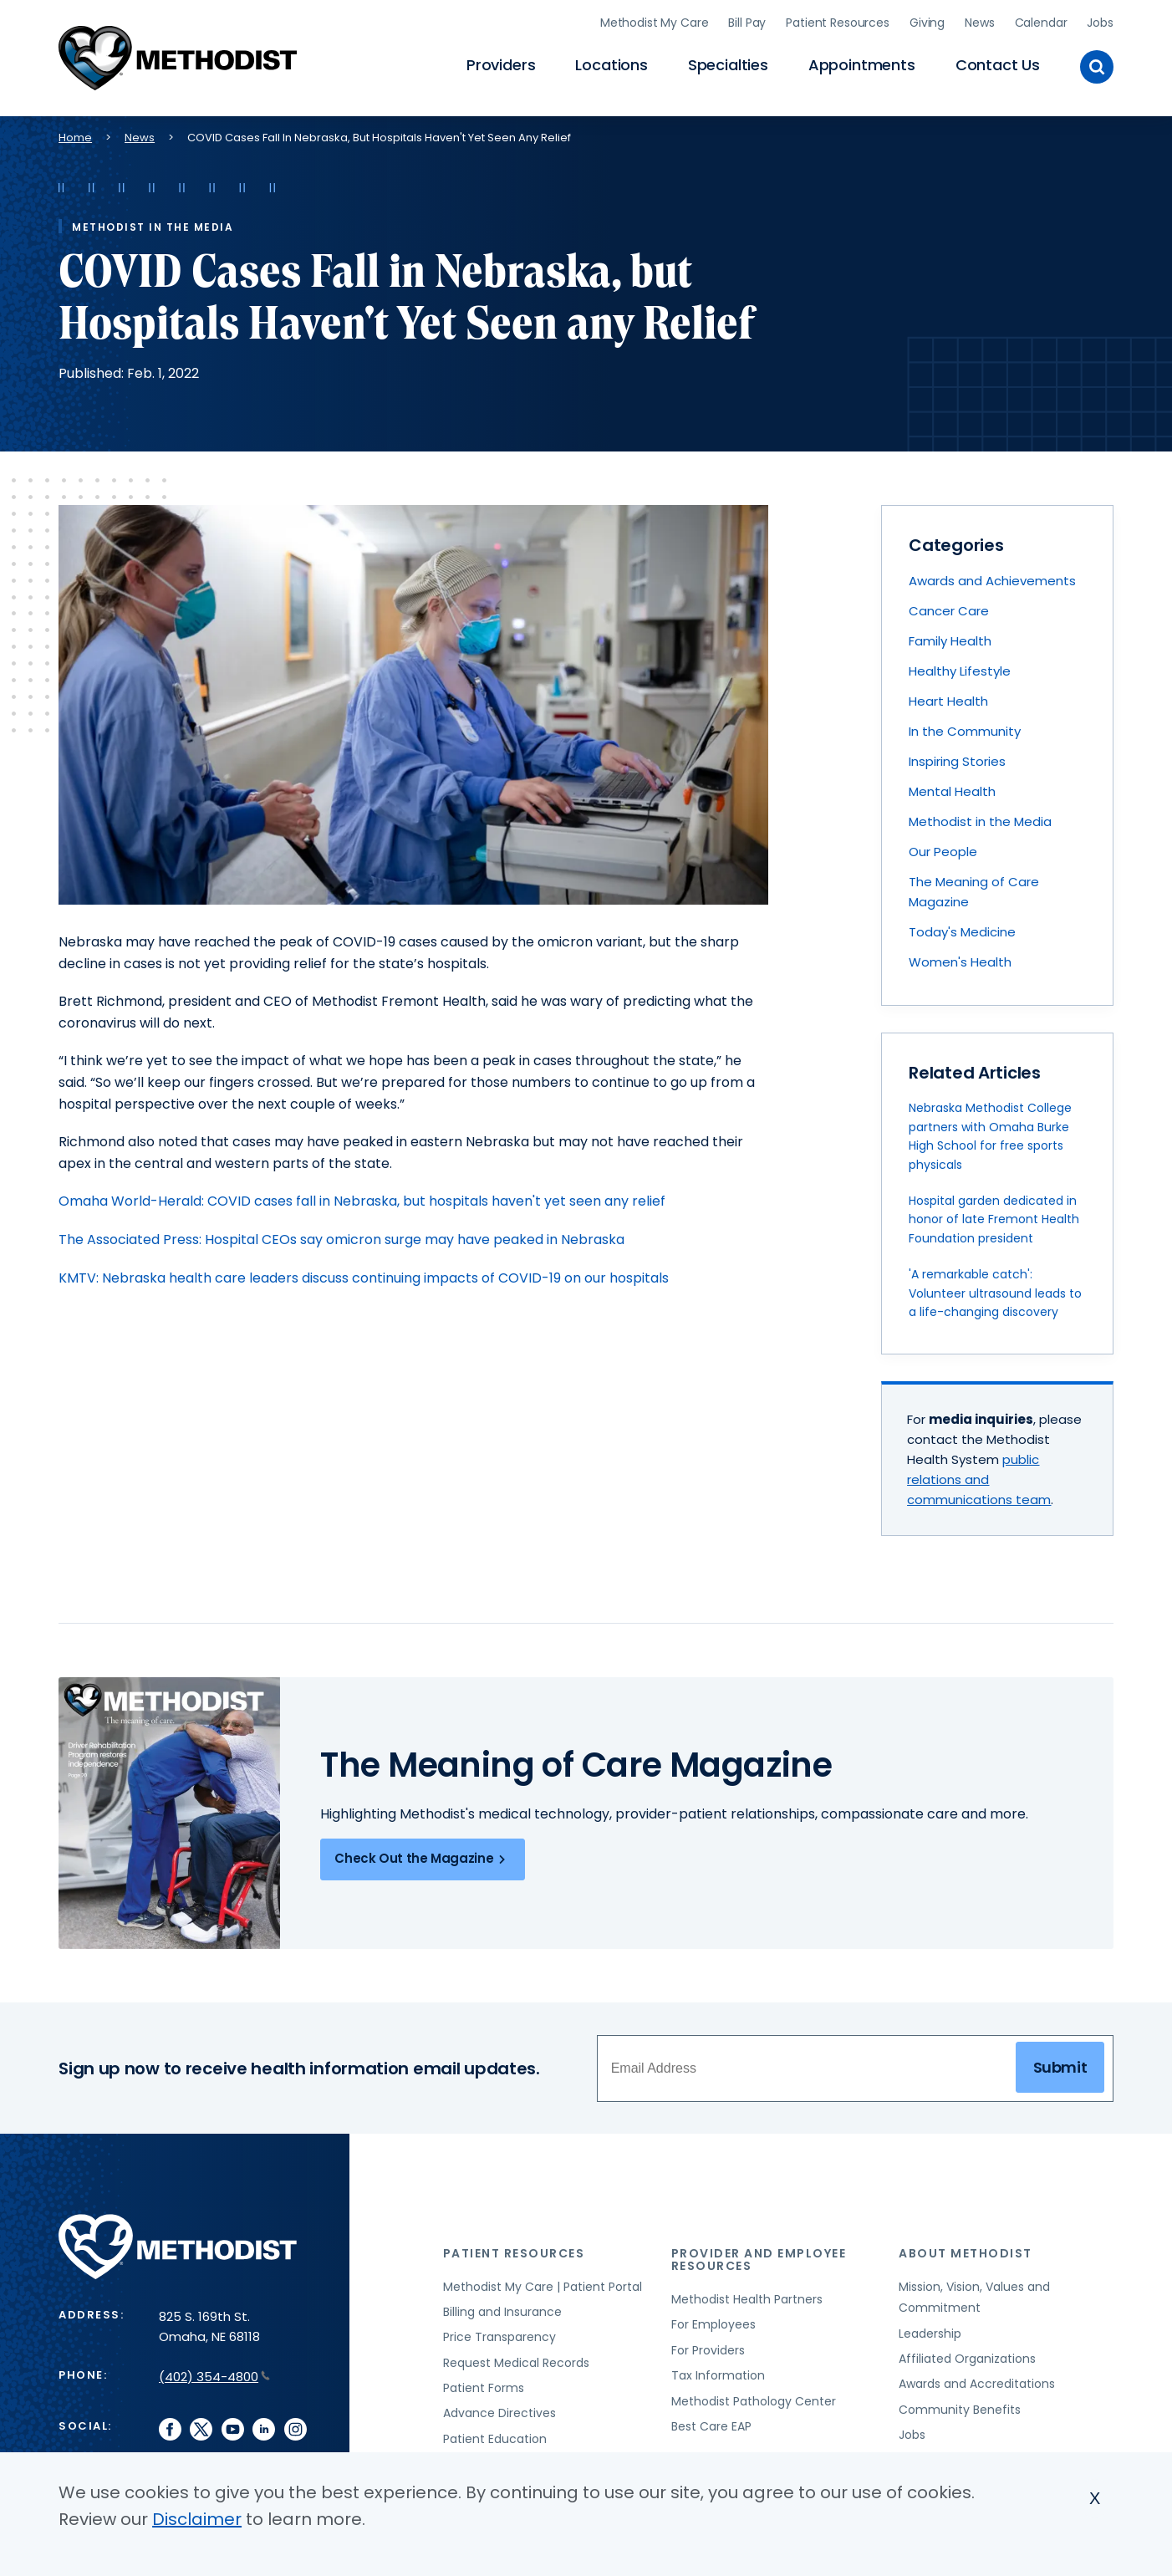  I want to click on Omaha World-Herald: COVID cases fall in Nebraska, but hospitals haven't yet seen any relief, so click(362, 1197).